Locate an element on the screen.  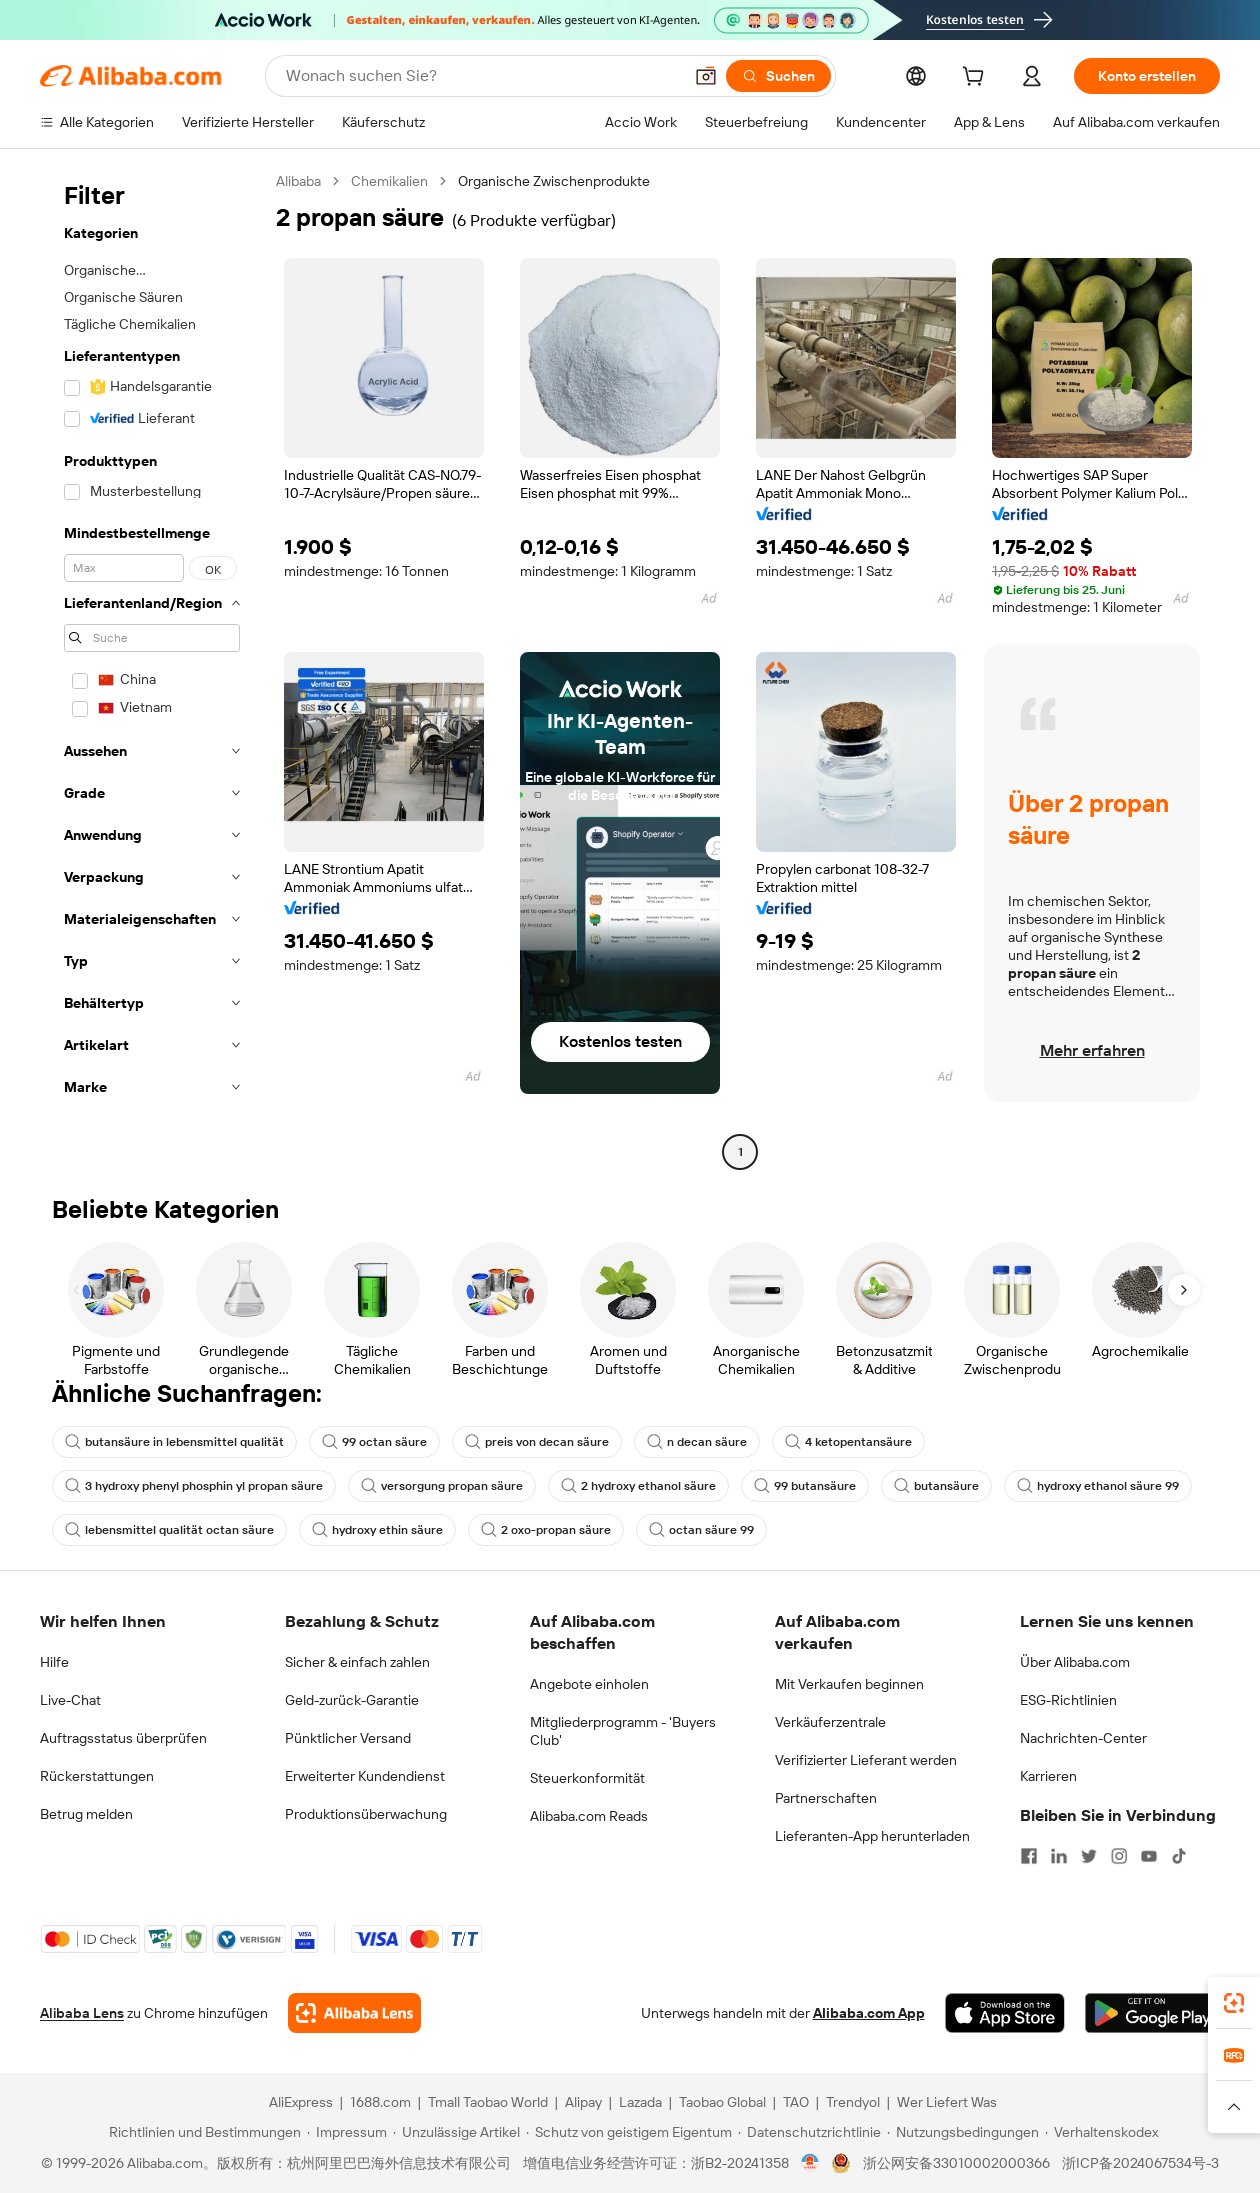
Betrug melden is located at coordinates (86, 1814).